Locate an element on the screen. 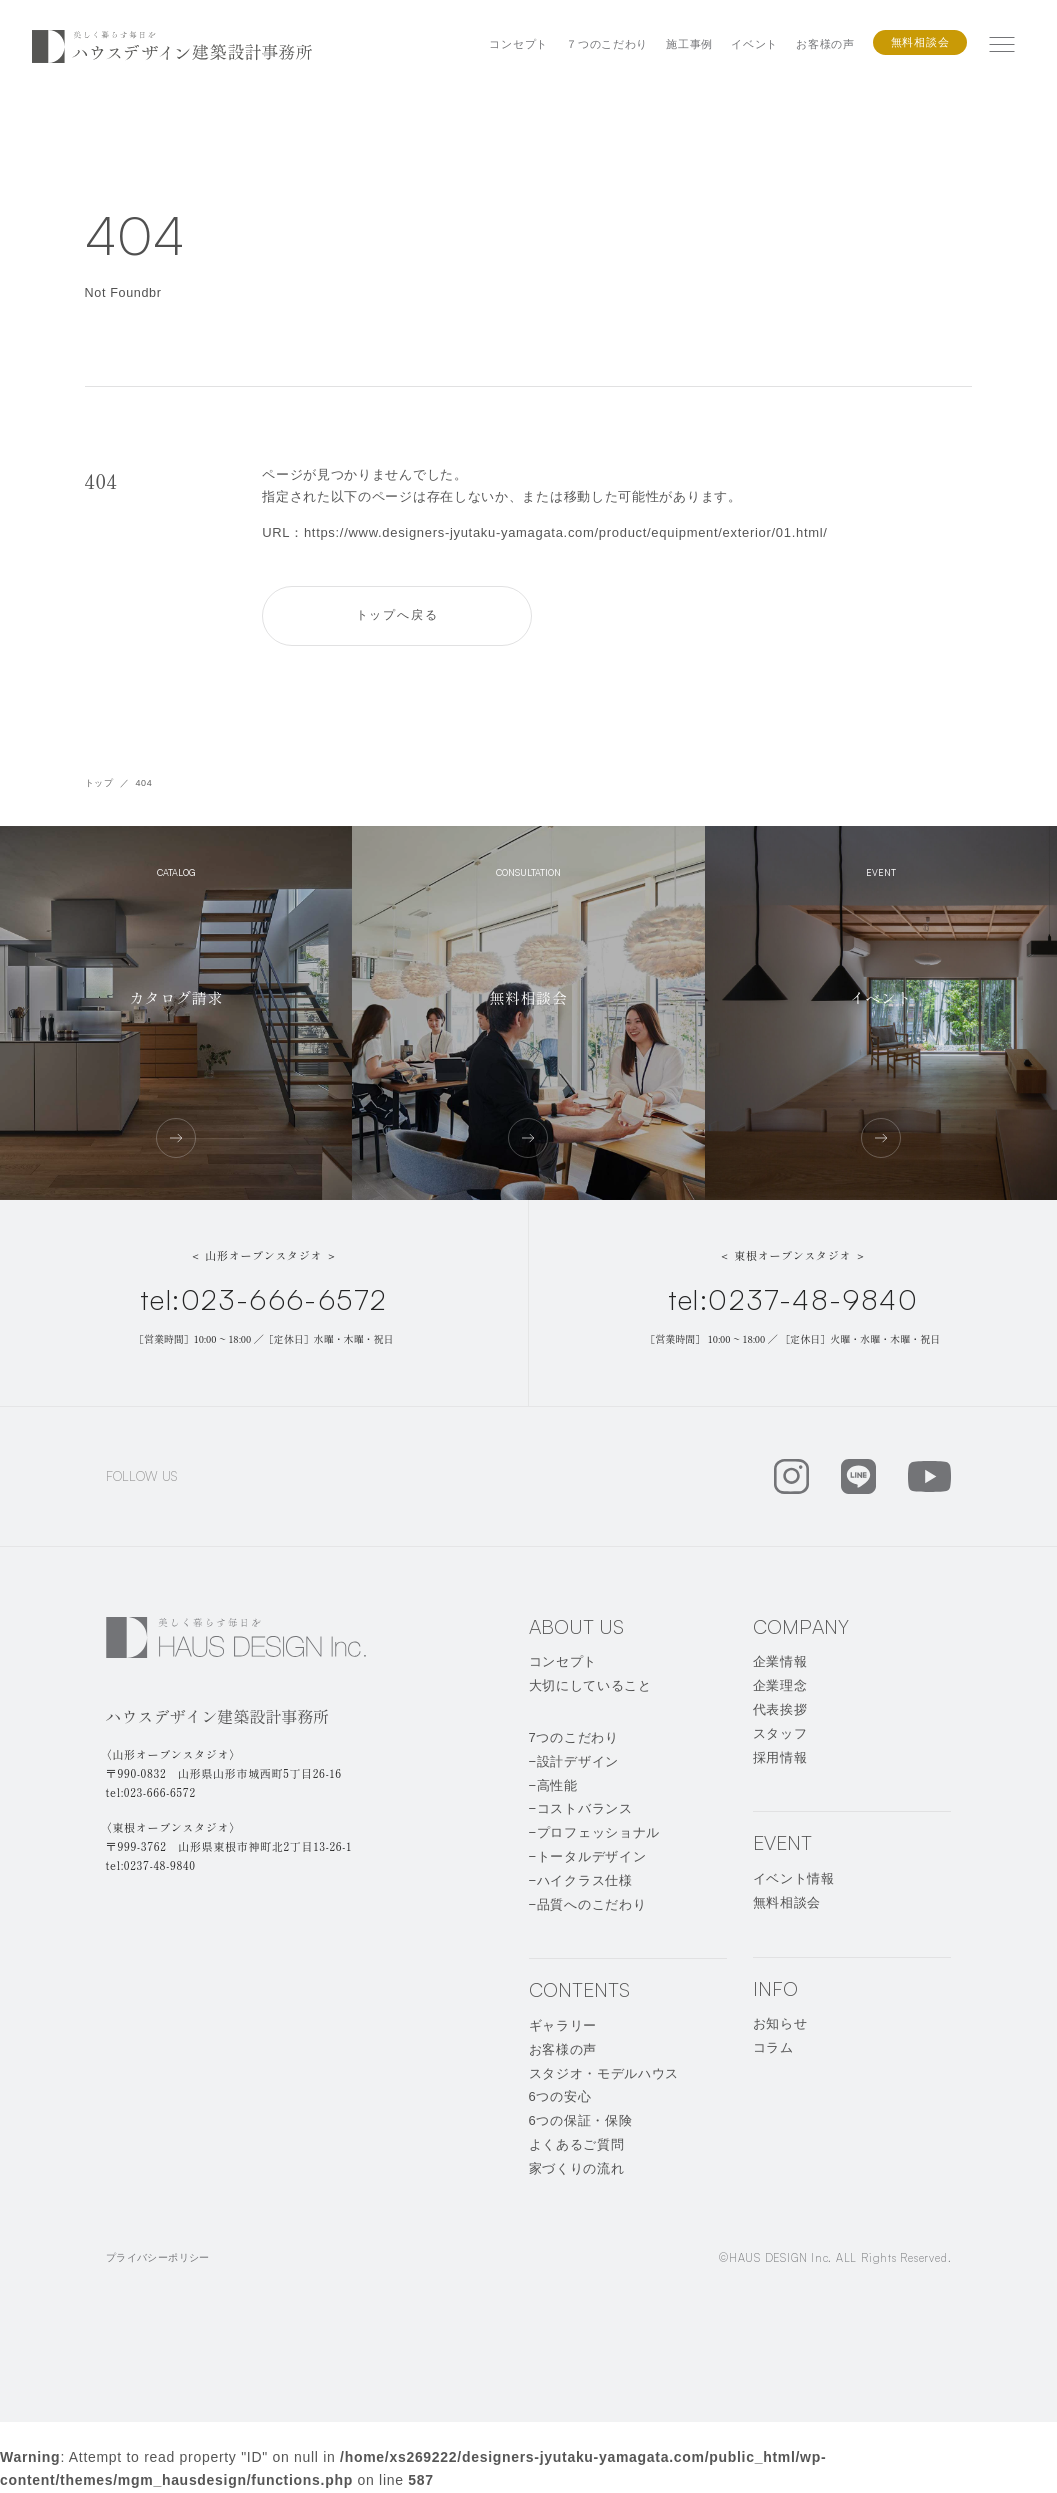 This screenshot has height=2493, width=1057. 無料相談会 is located at coordinates (920, 42).